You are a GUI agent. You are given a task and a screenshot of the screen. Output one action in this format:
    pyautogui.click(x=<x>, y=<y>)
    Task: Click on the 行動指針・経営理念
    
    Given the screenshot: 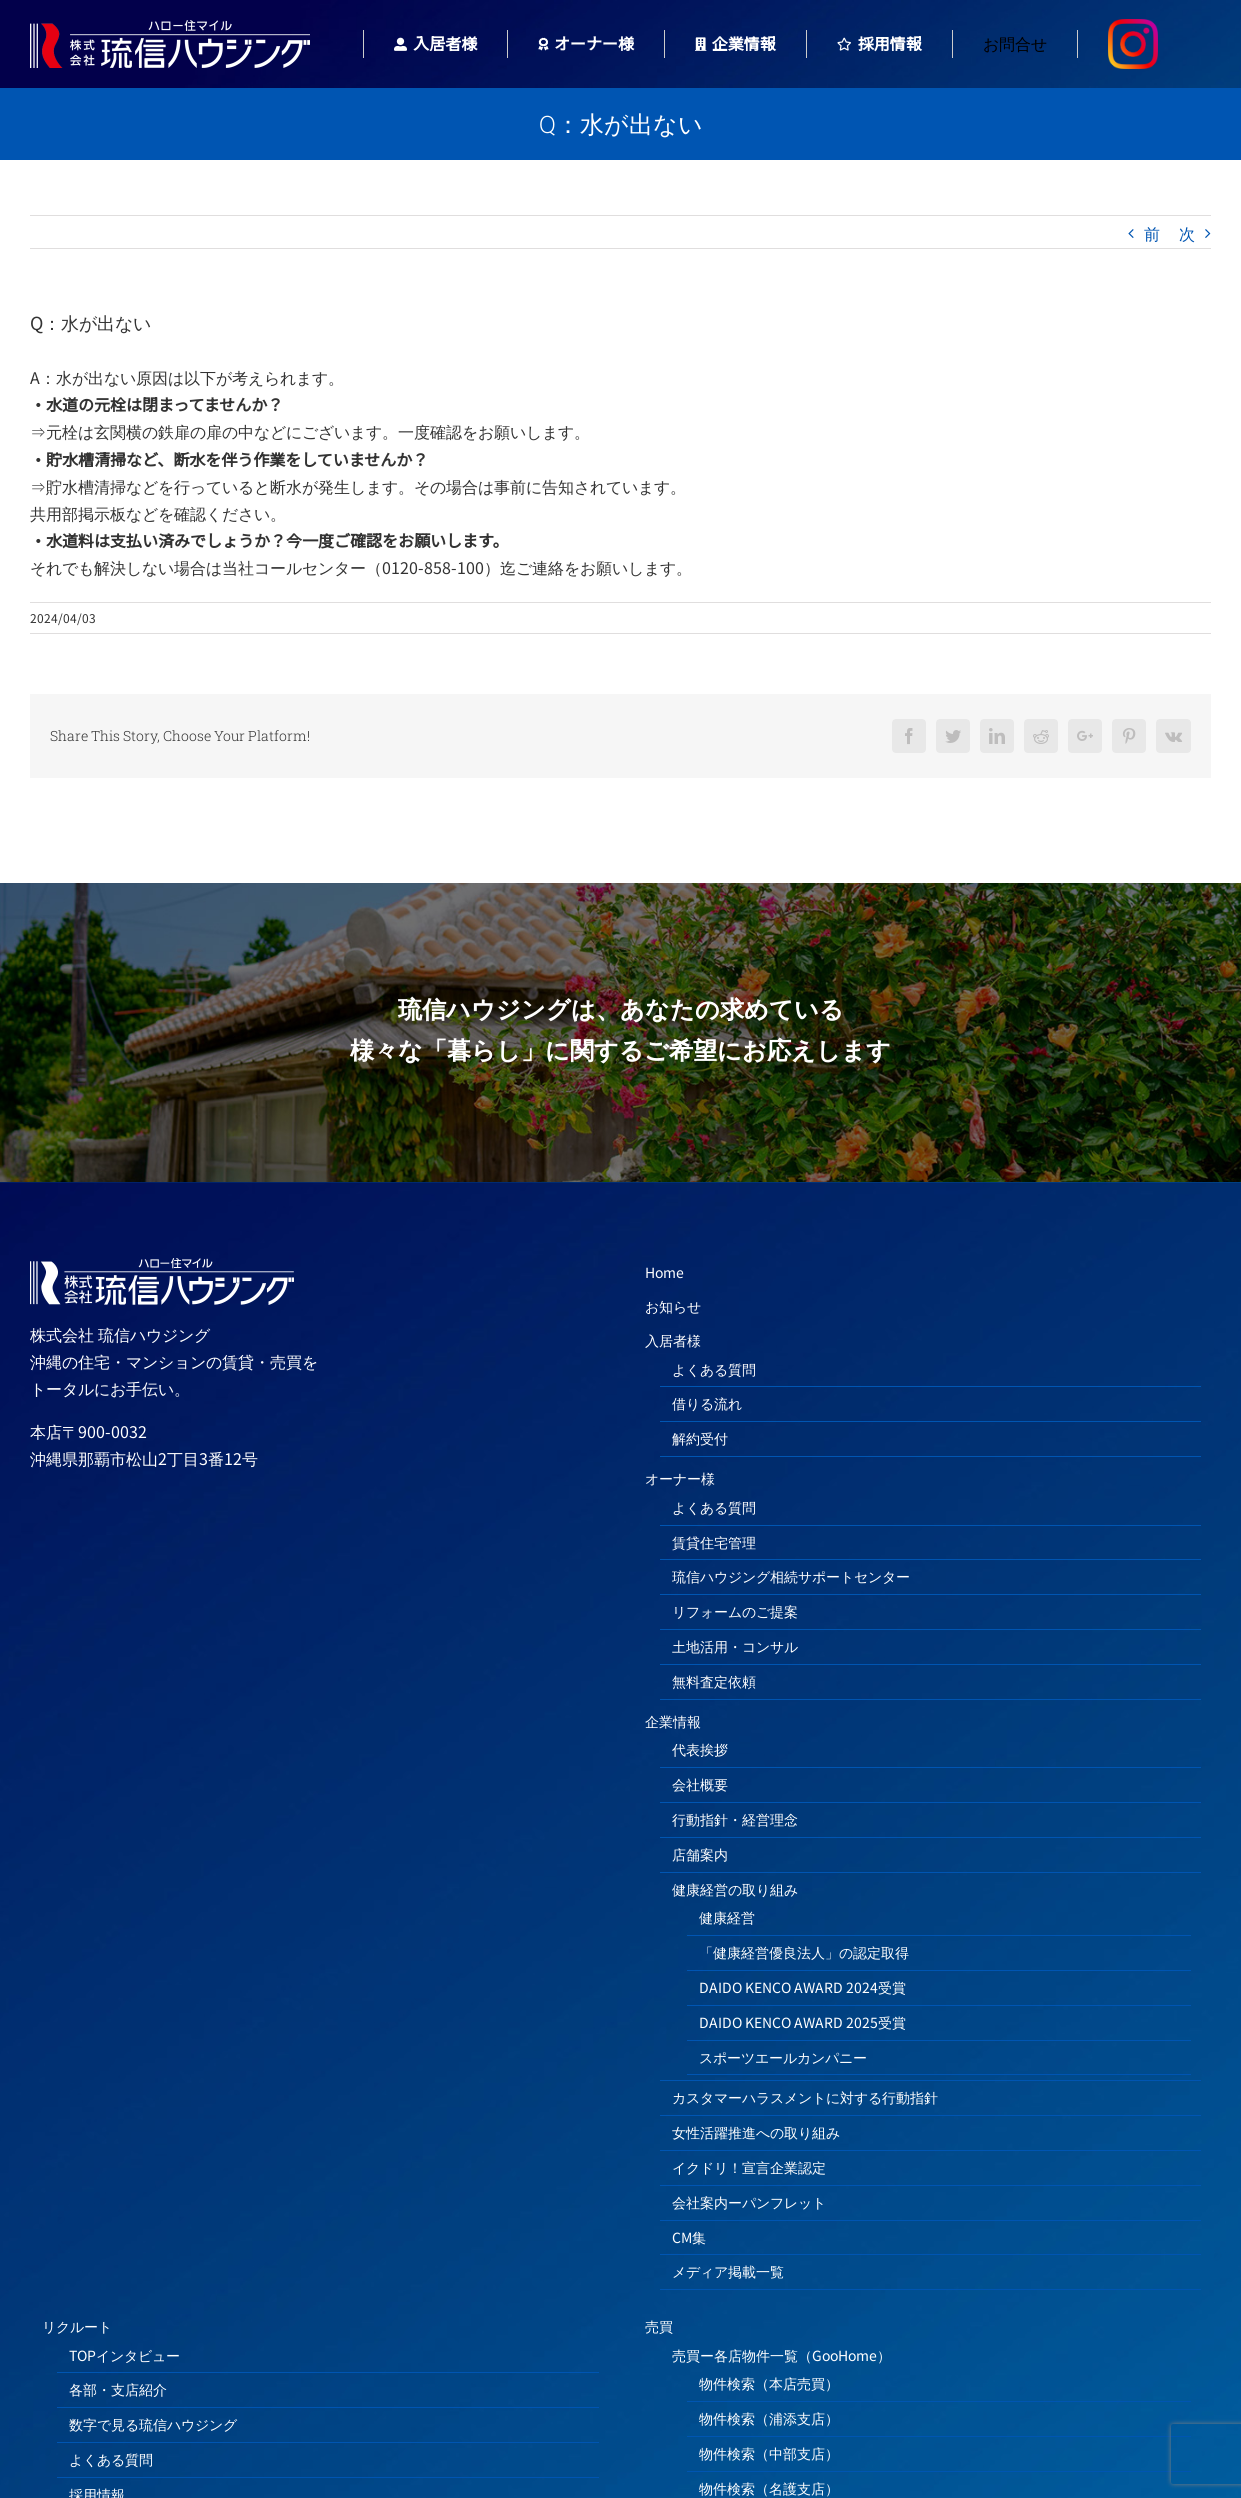 What is the action you would take?
    pyautogui.click(x=735, y=1819)
    